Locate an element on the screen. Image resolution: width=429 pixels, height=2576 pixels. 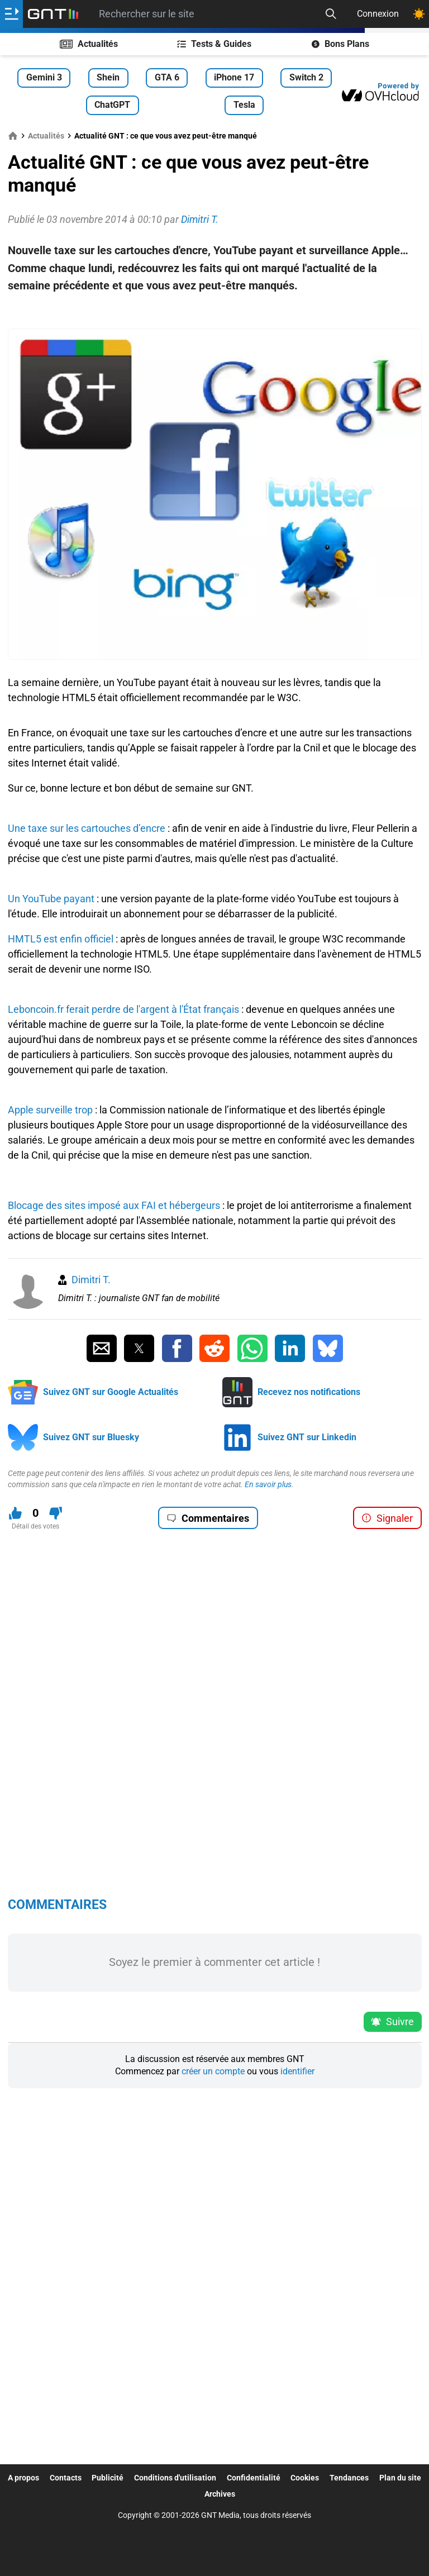
Contacts is located at coordinates (66, 2477).